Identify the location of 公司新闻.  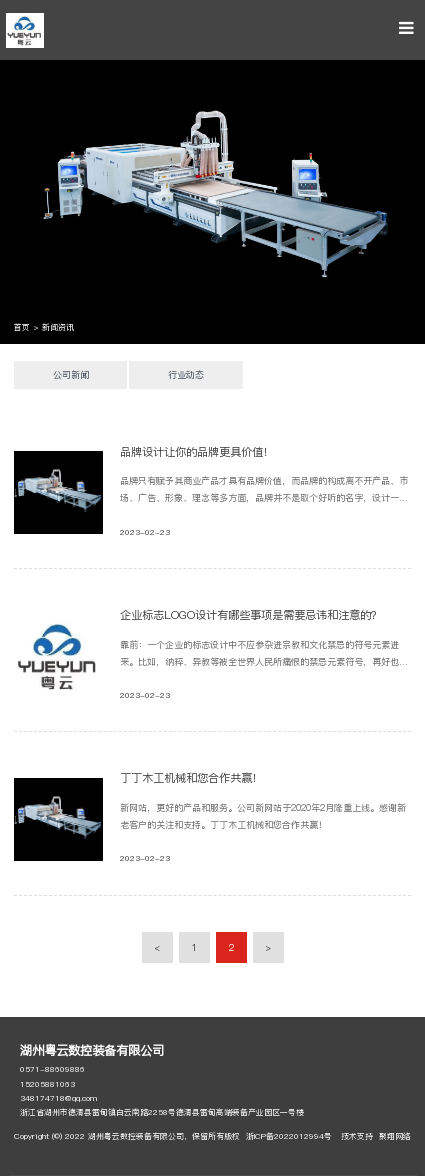
(71, 374).